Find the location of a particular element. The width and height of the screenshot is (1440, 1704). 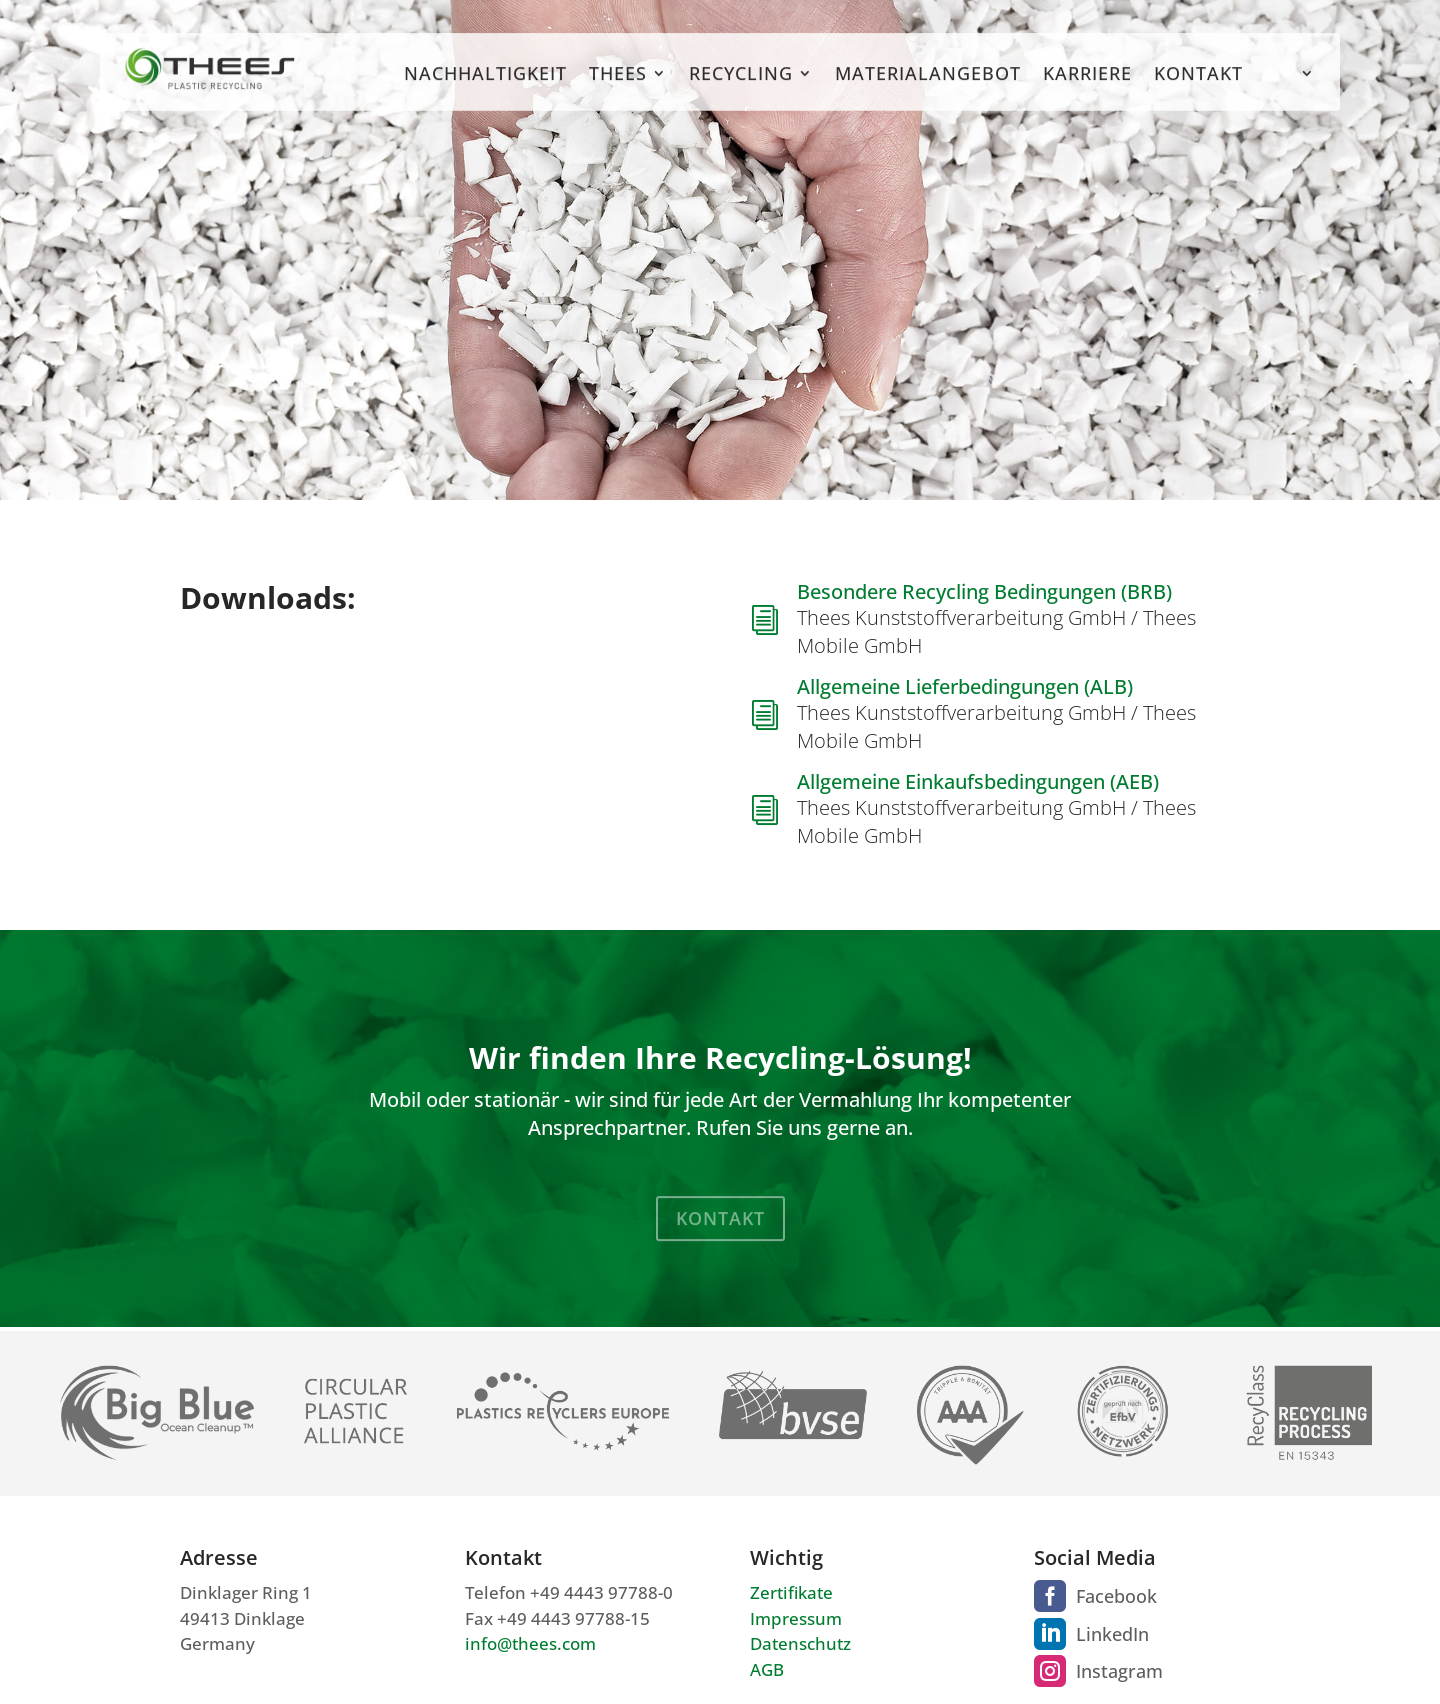

Besondere Recycling Bedingungen (BRB) is located at coordinates (984, 591).